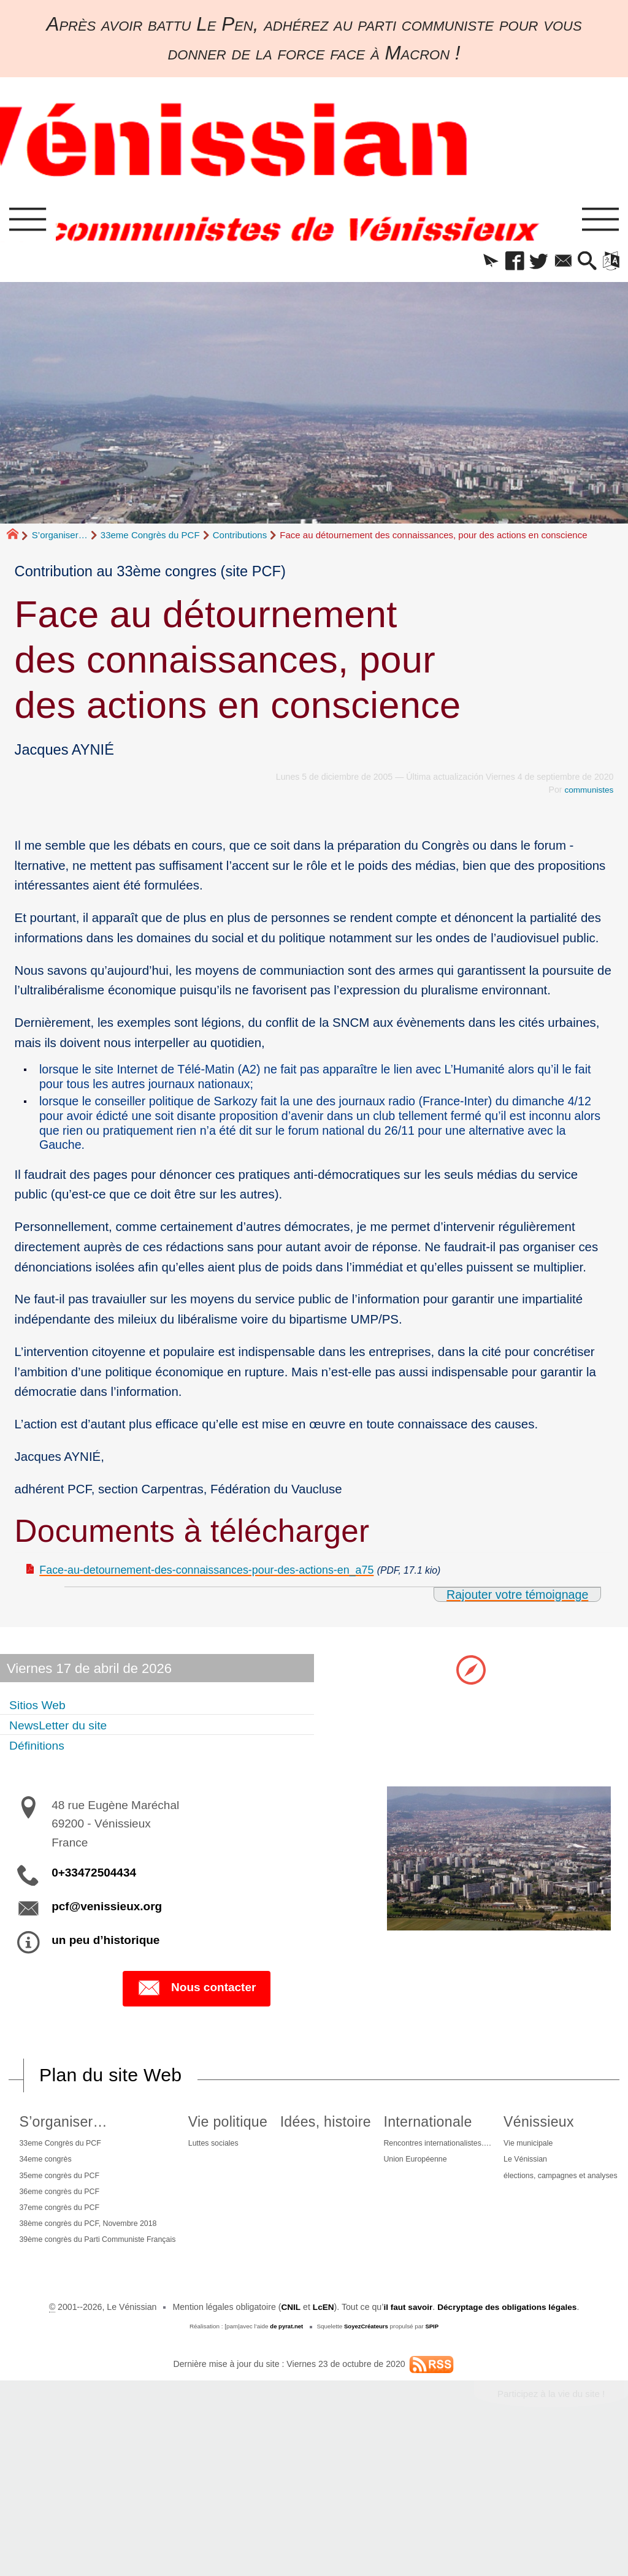 Image resolution: width=628 pixels, height=2576 pixels. What do you see at coordinates (509, 2445) in the screenshot?
I see `Décryptage des obligations légales` at bounding box center [509, 2445].